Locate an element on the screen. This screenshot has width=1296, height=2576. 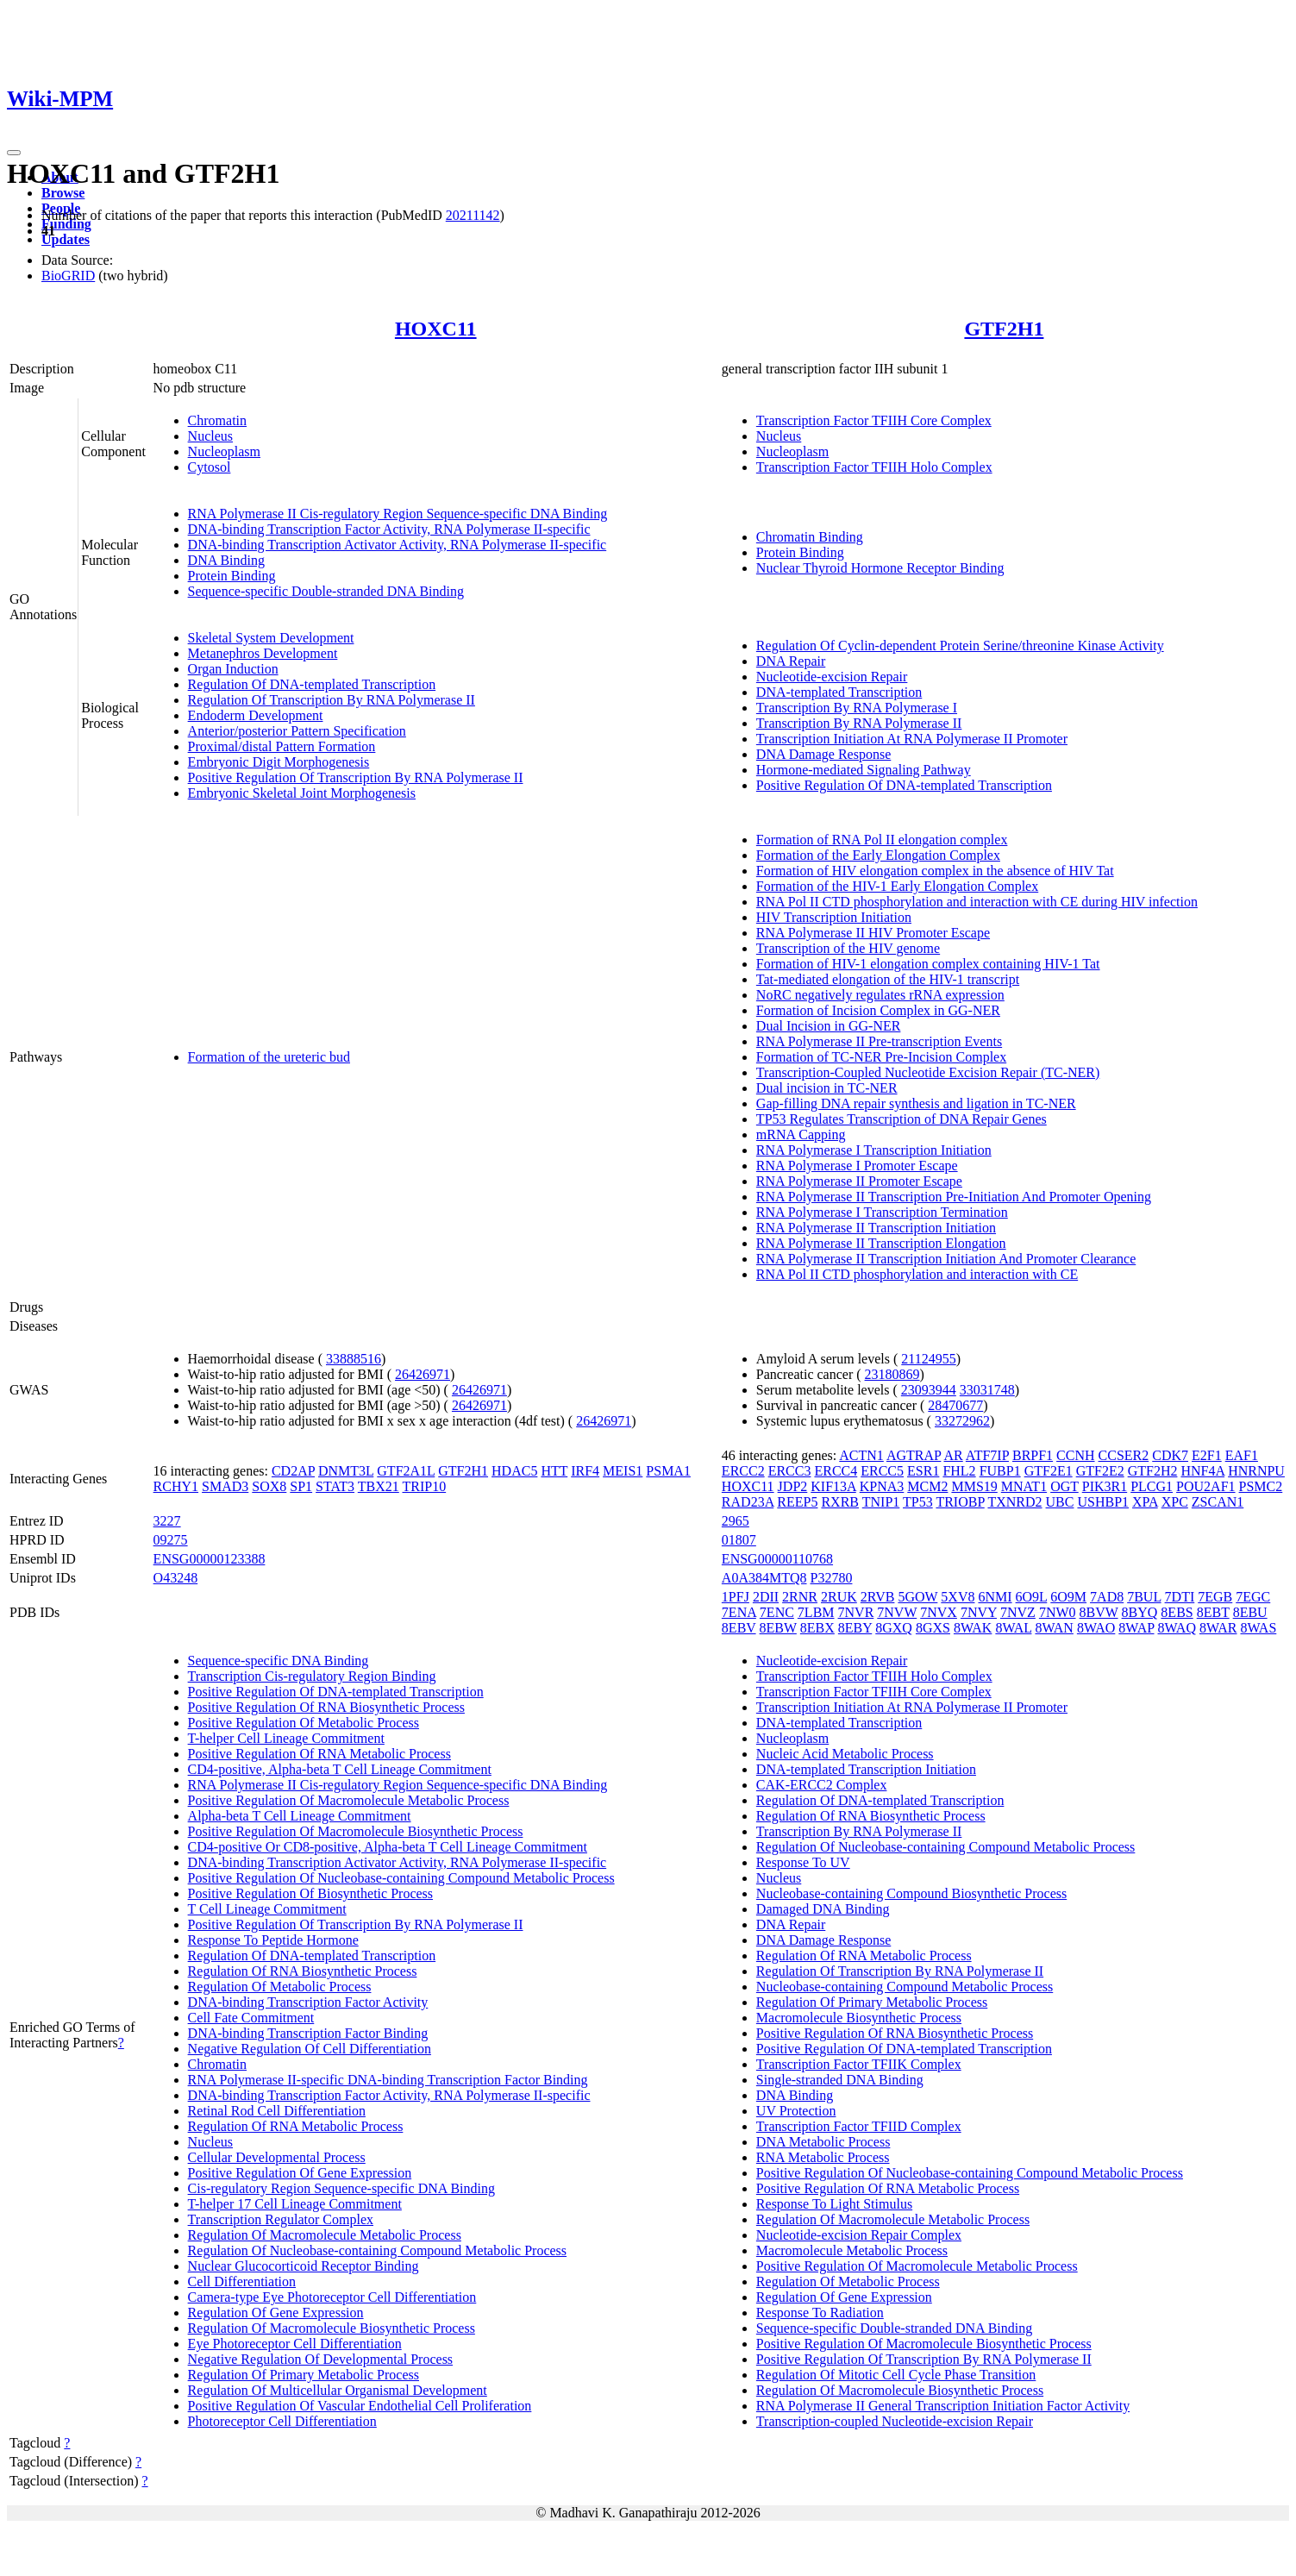
Positive Regulation Of Biosynthetic Process is located at coordinates (310, 1893).